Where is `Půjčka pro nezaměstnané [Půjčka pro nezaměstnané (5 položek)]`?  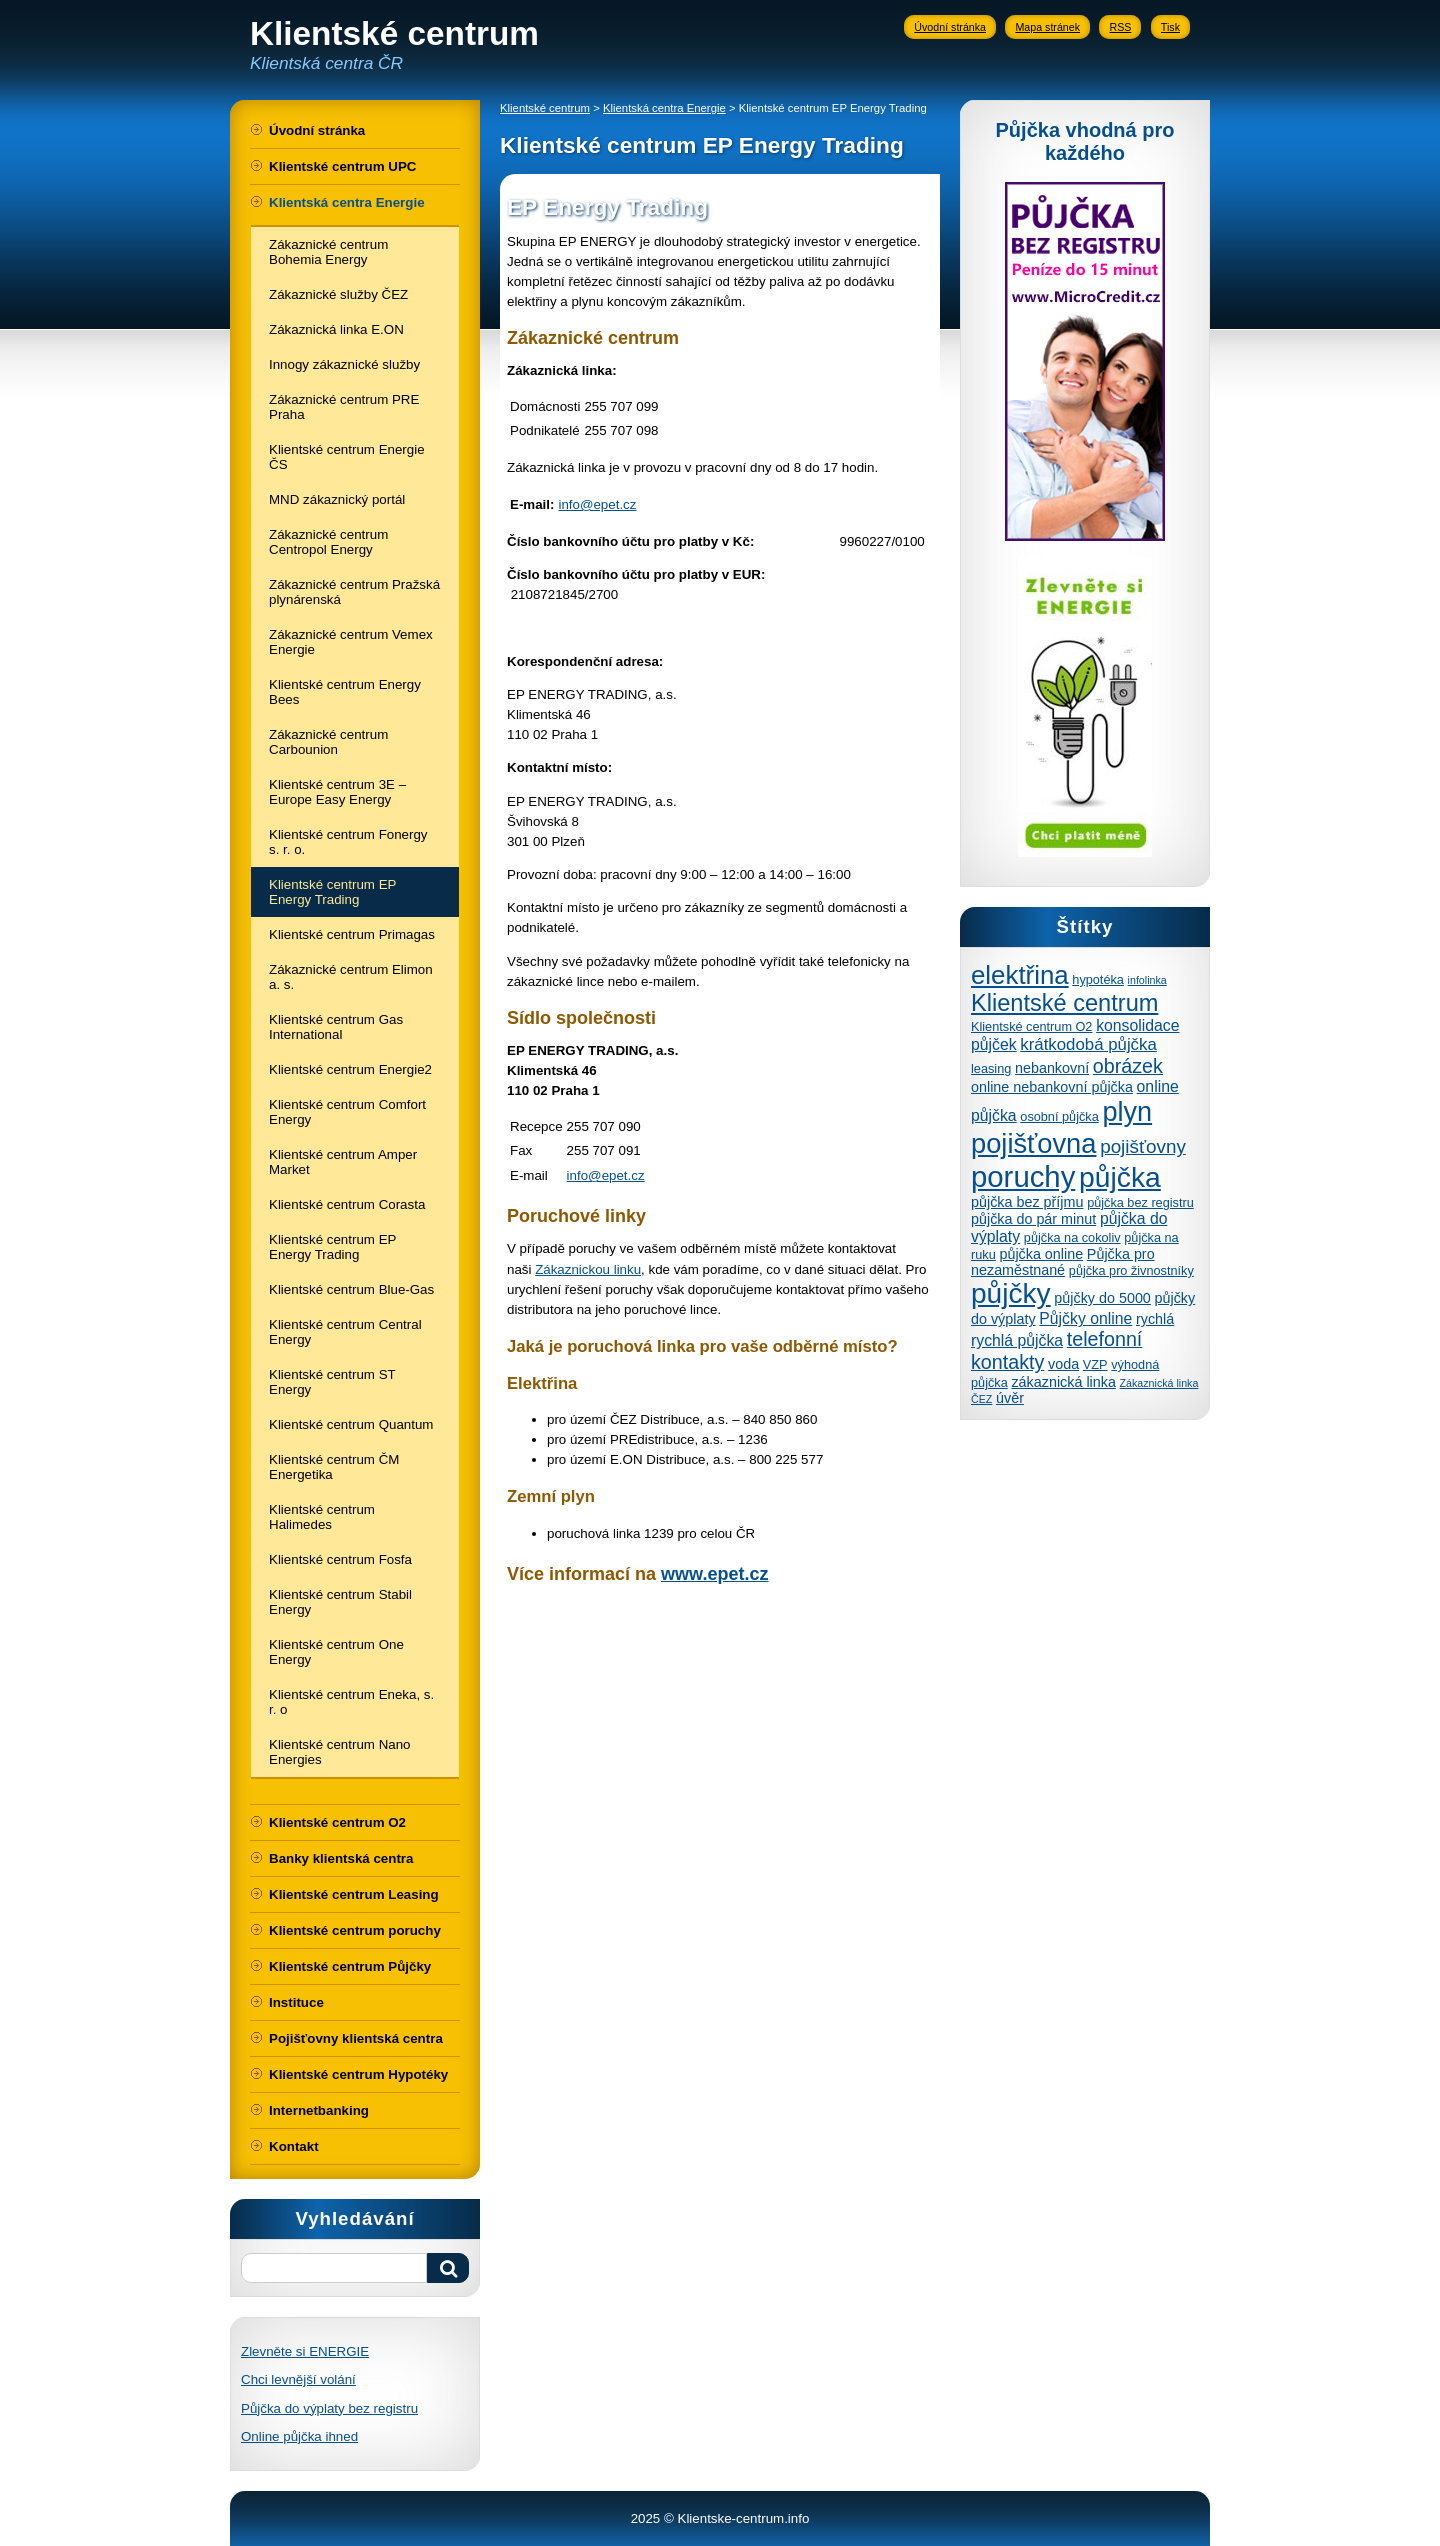
Půjčka pro nezaměstnané [Půjčka pro nezaměstnané (5 položek)] is located at coordinates (1063, 1262).